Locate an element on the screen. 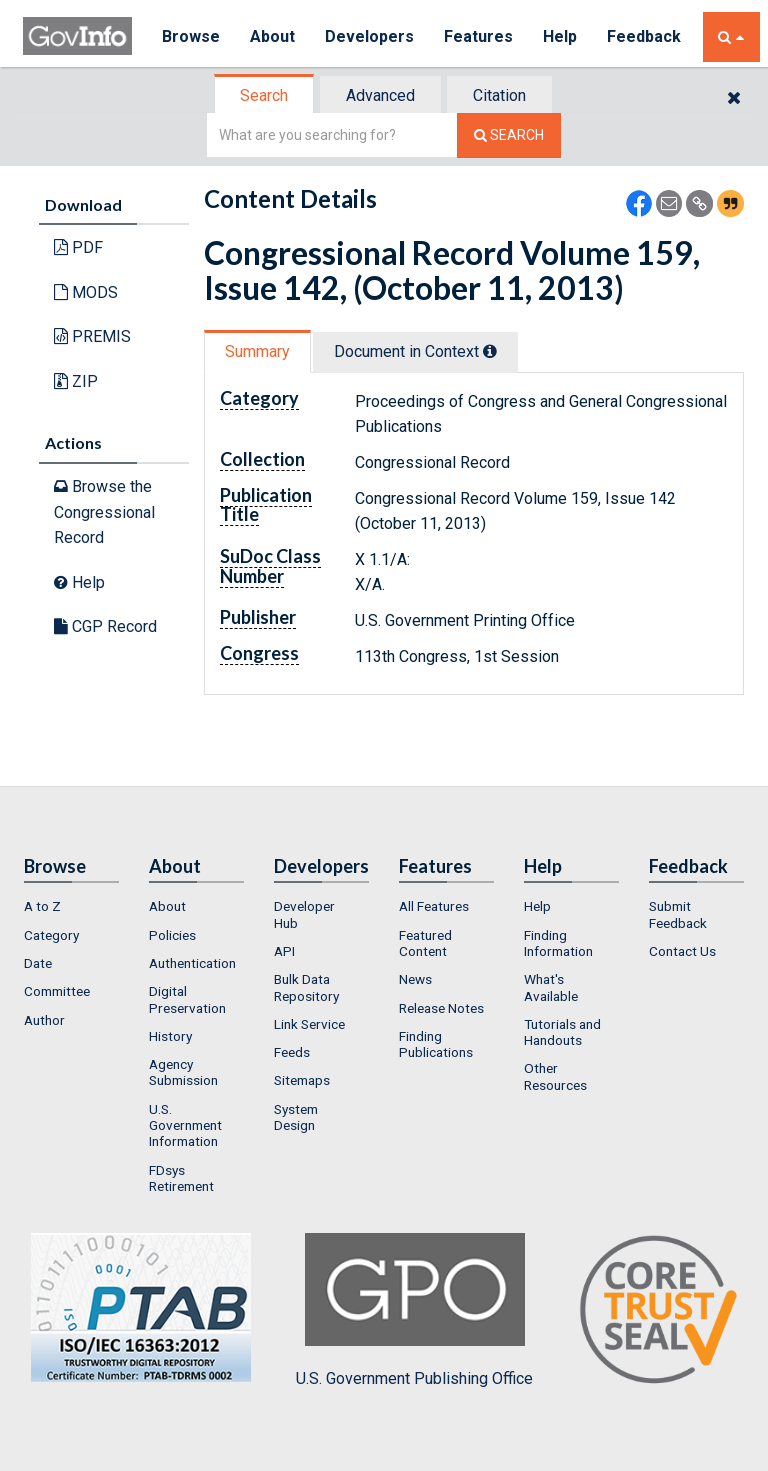 The image size is (768, 1471). Citation is located at coordinates (499, 95).